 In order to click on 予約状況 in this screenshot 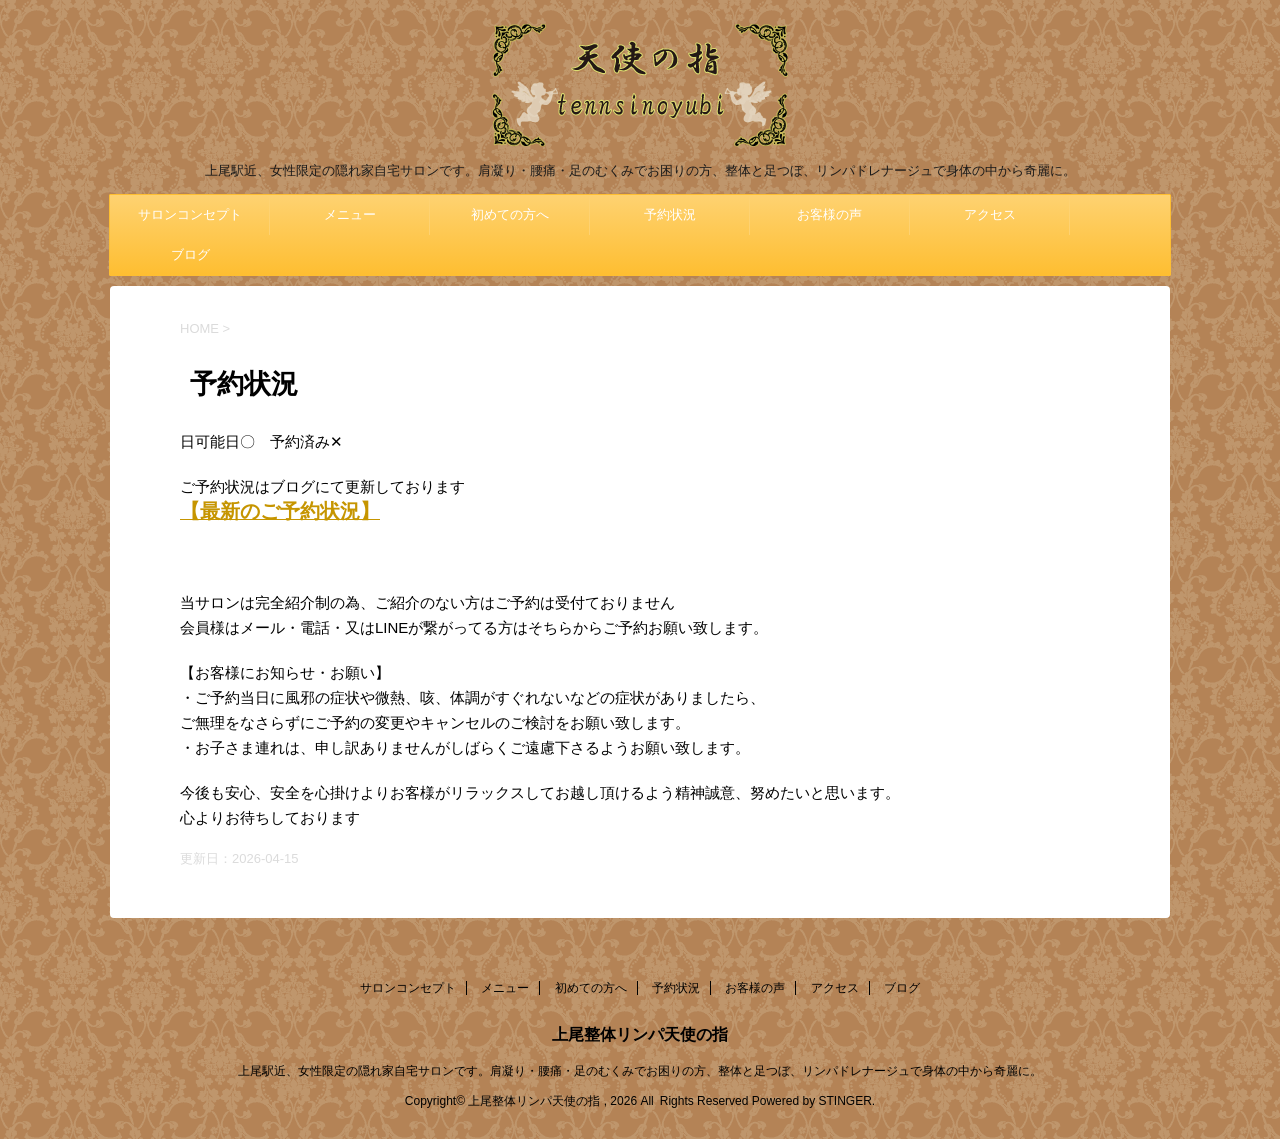, I will do `click(670, 214)`.